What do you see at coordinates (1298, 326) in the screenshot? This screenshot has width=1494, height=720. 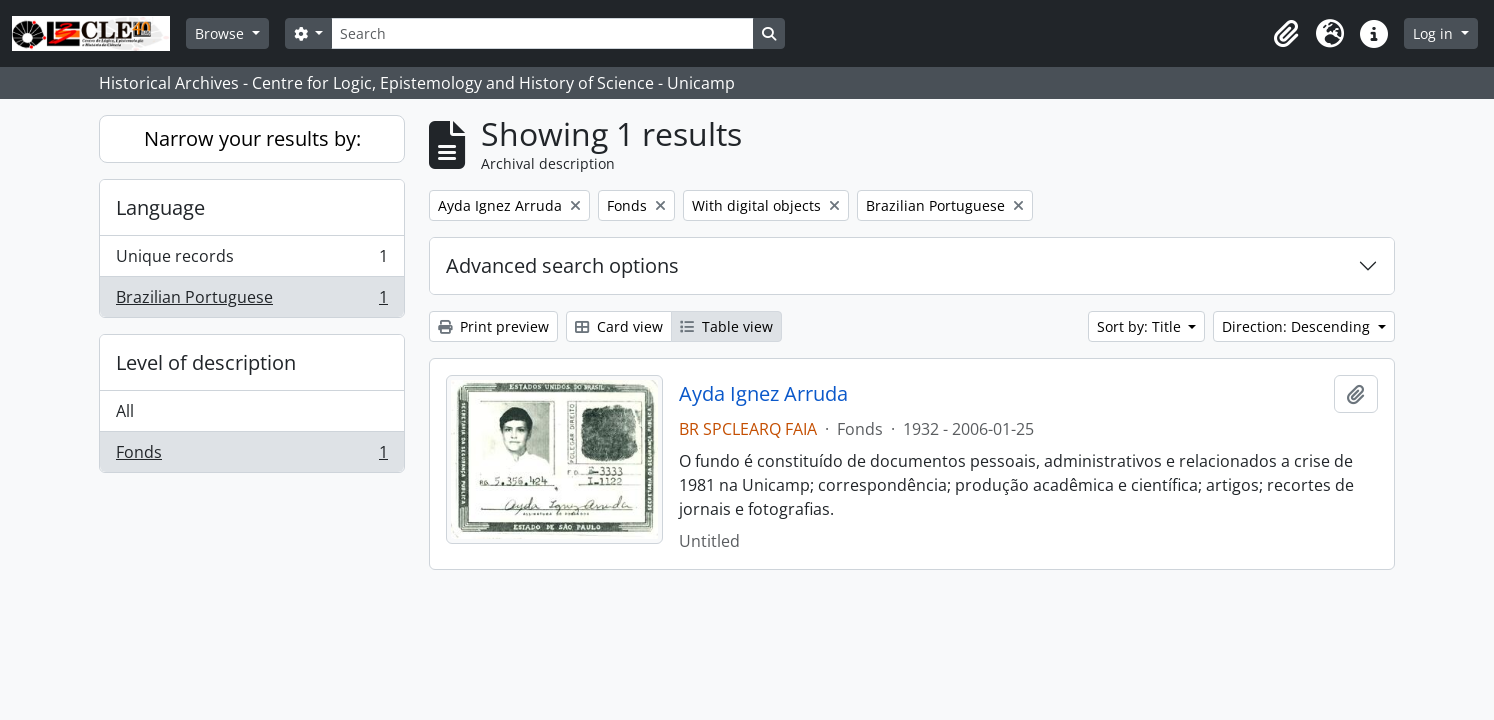 I see `Direction: Descending` at bounding box center [1298, 326].